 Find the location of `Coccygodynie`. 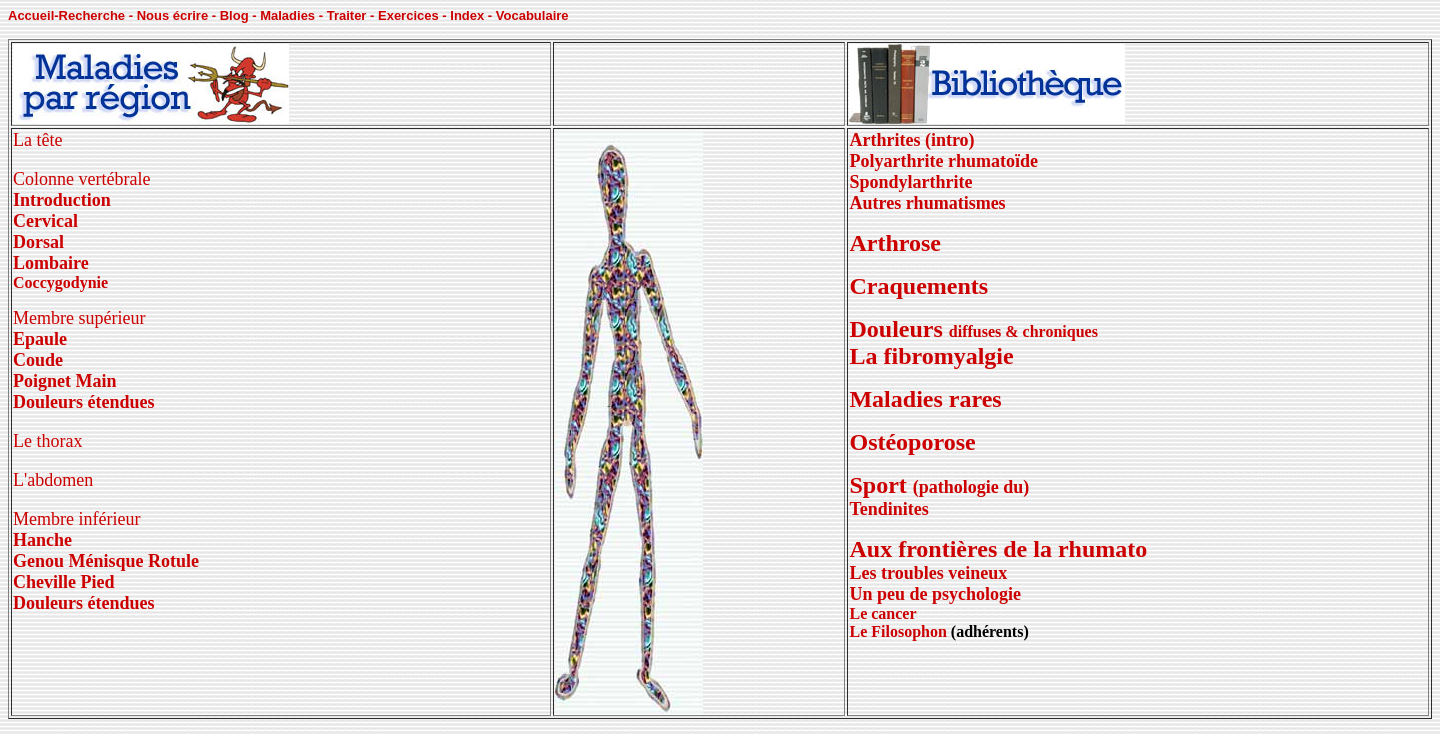

Coccygodynie is located at coordinates (60, 282).